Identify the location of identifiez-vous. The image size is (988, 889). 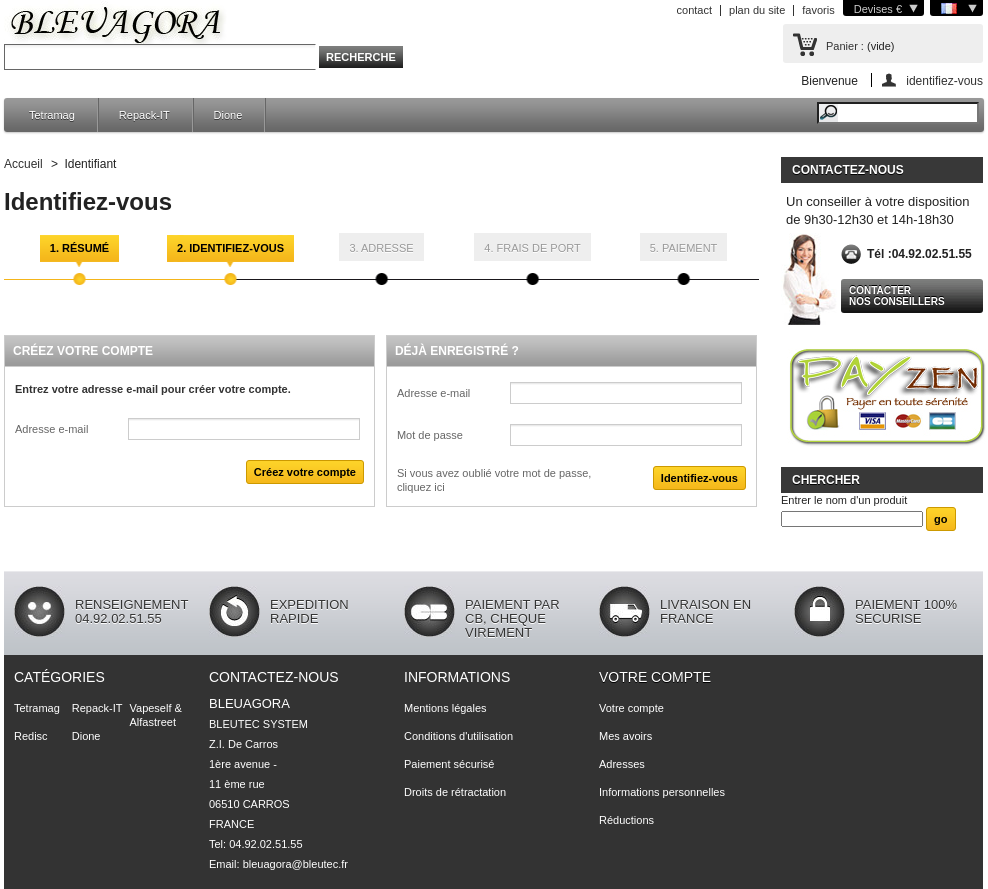
(944, 80).